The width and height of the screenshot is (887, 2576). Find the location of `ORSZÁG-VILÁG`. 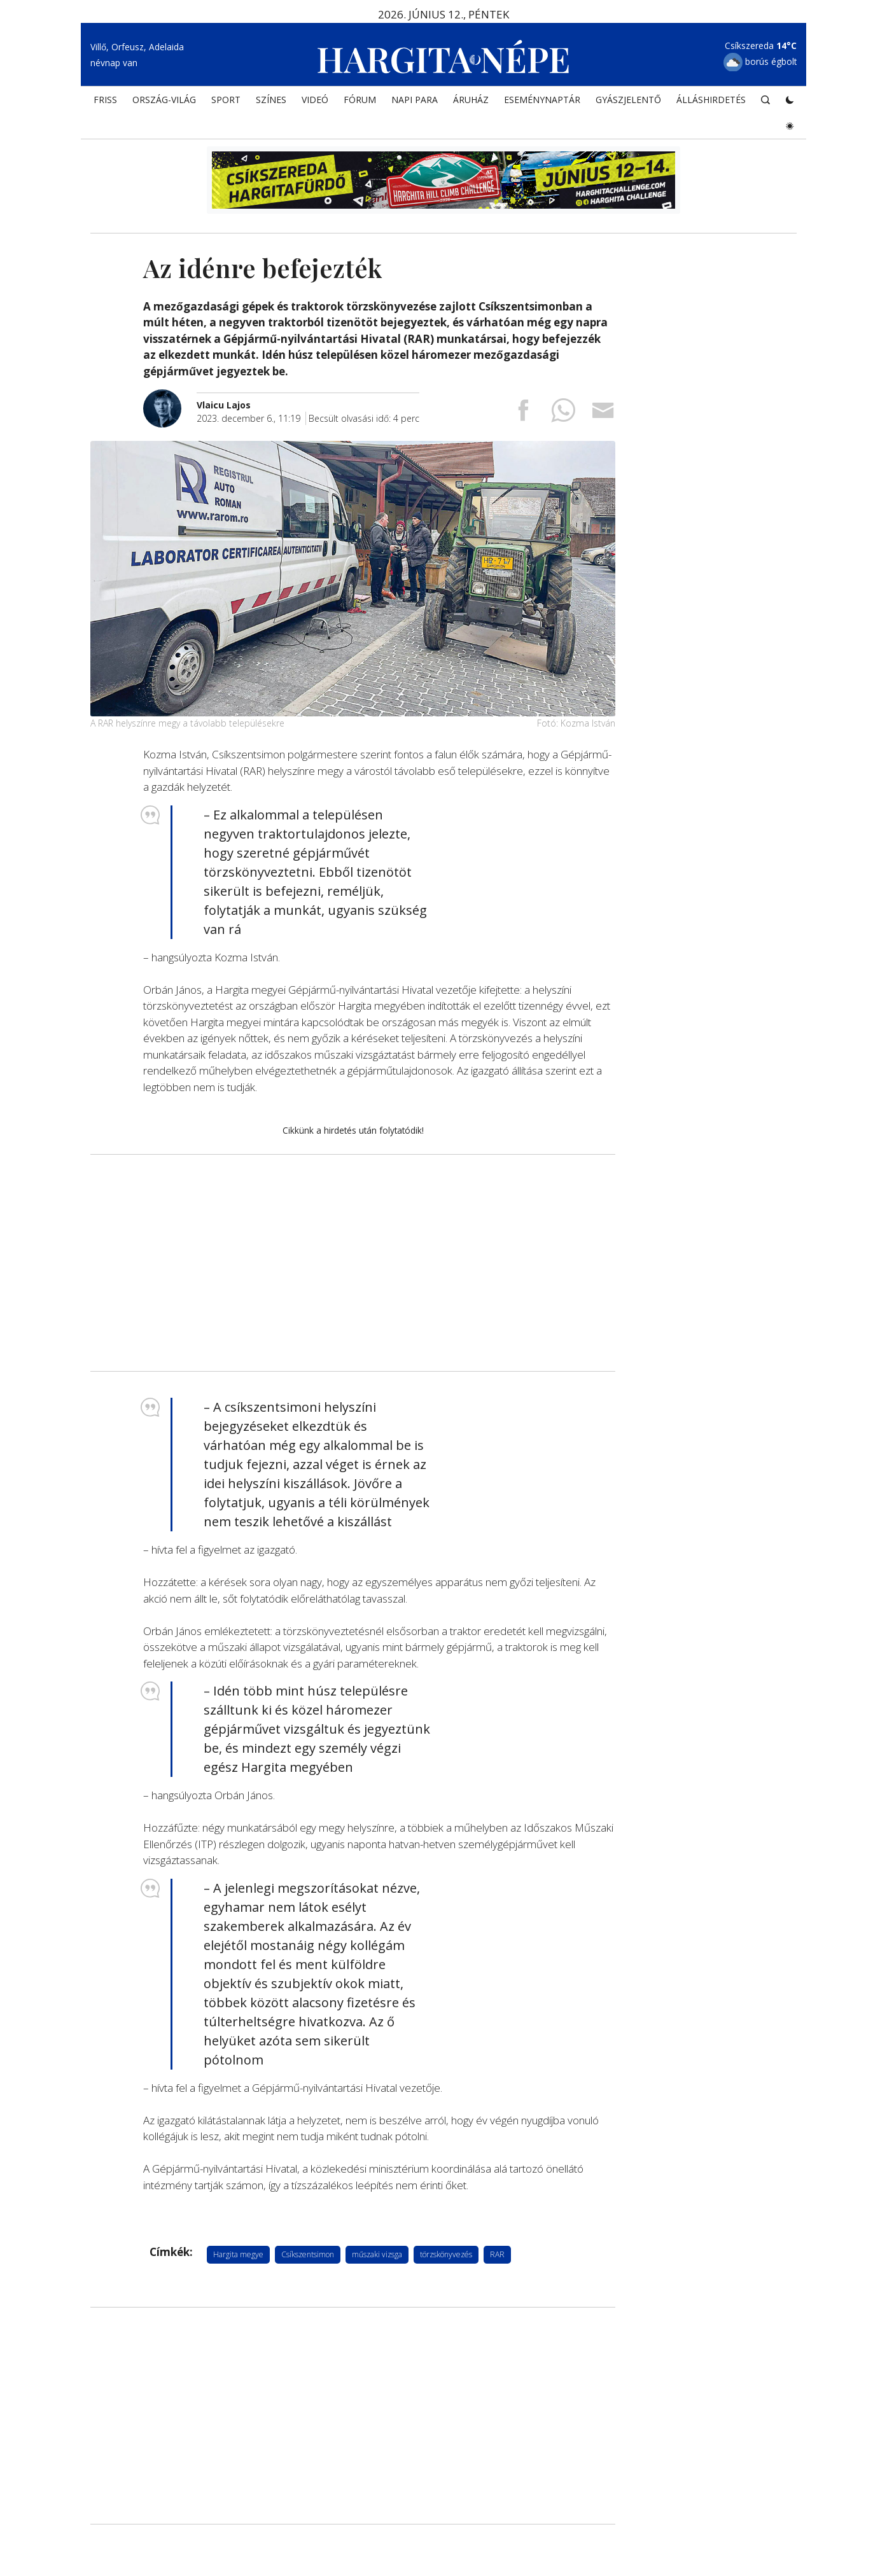

ORSZÁG-VILÁG is located at coordinates (164, 100).